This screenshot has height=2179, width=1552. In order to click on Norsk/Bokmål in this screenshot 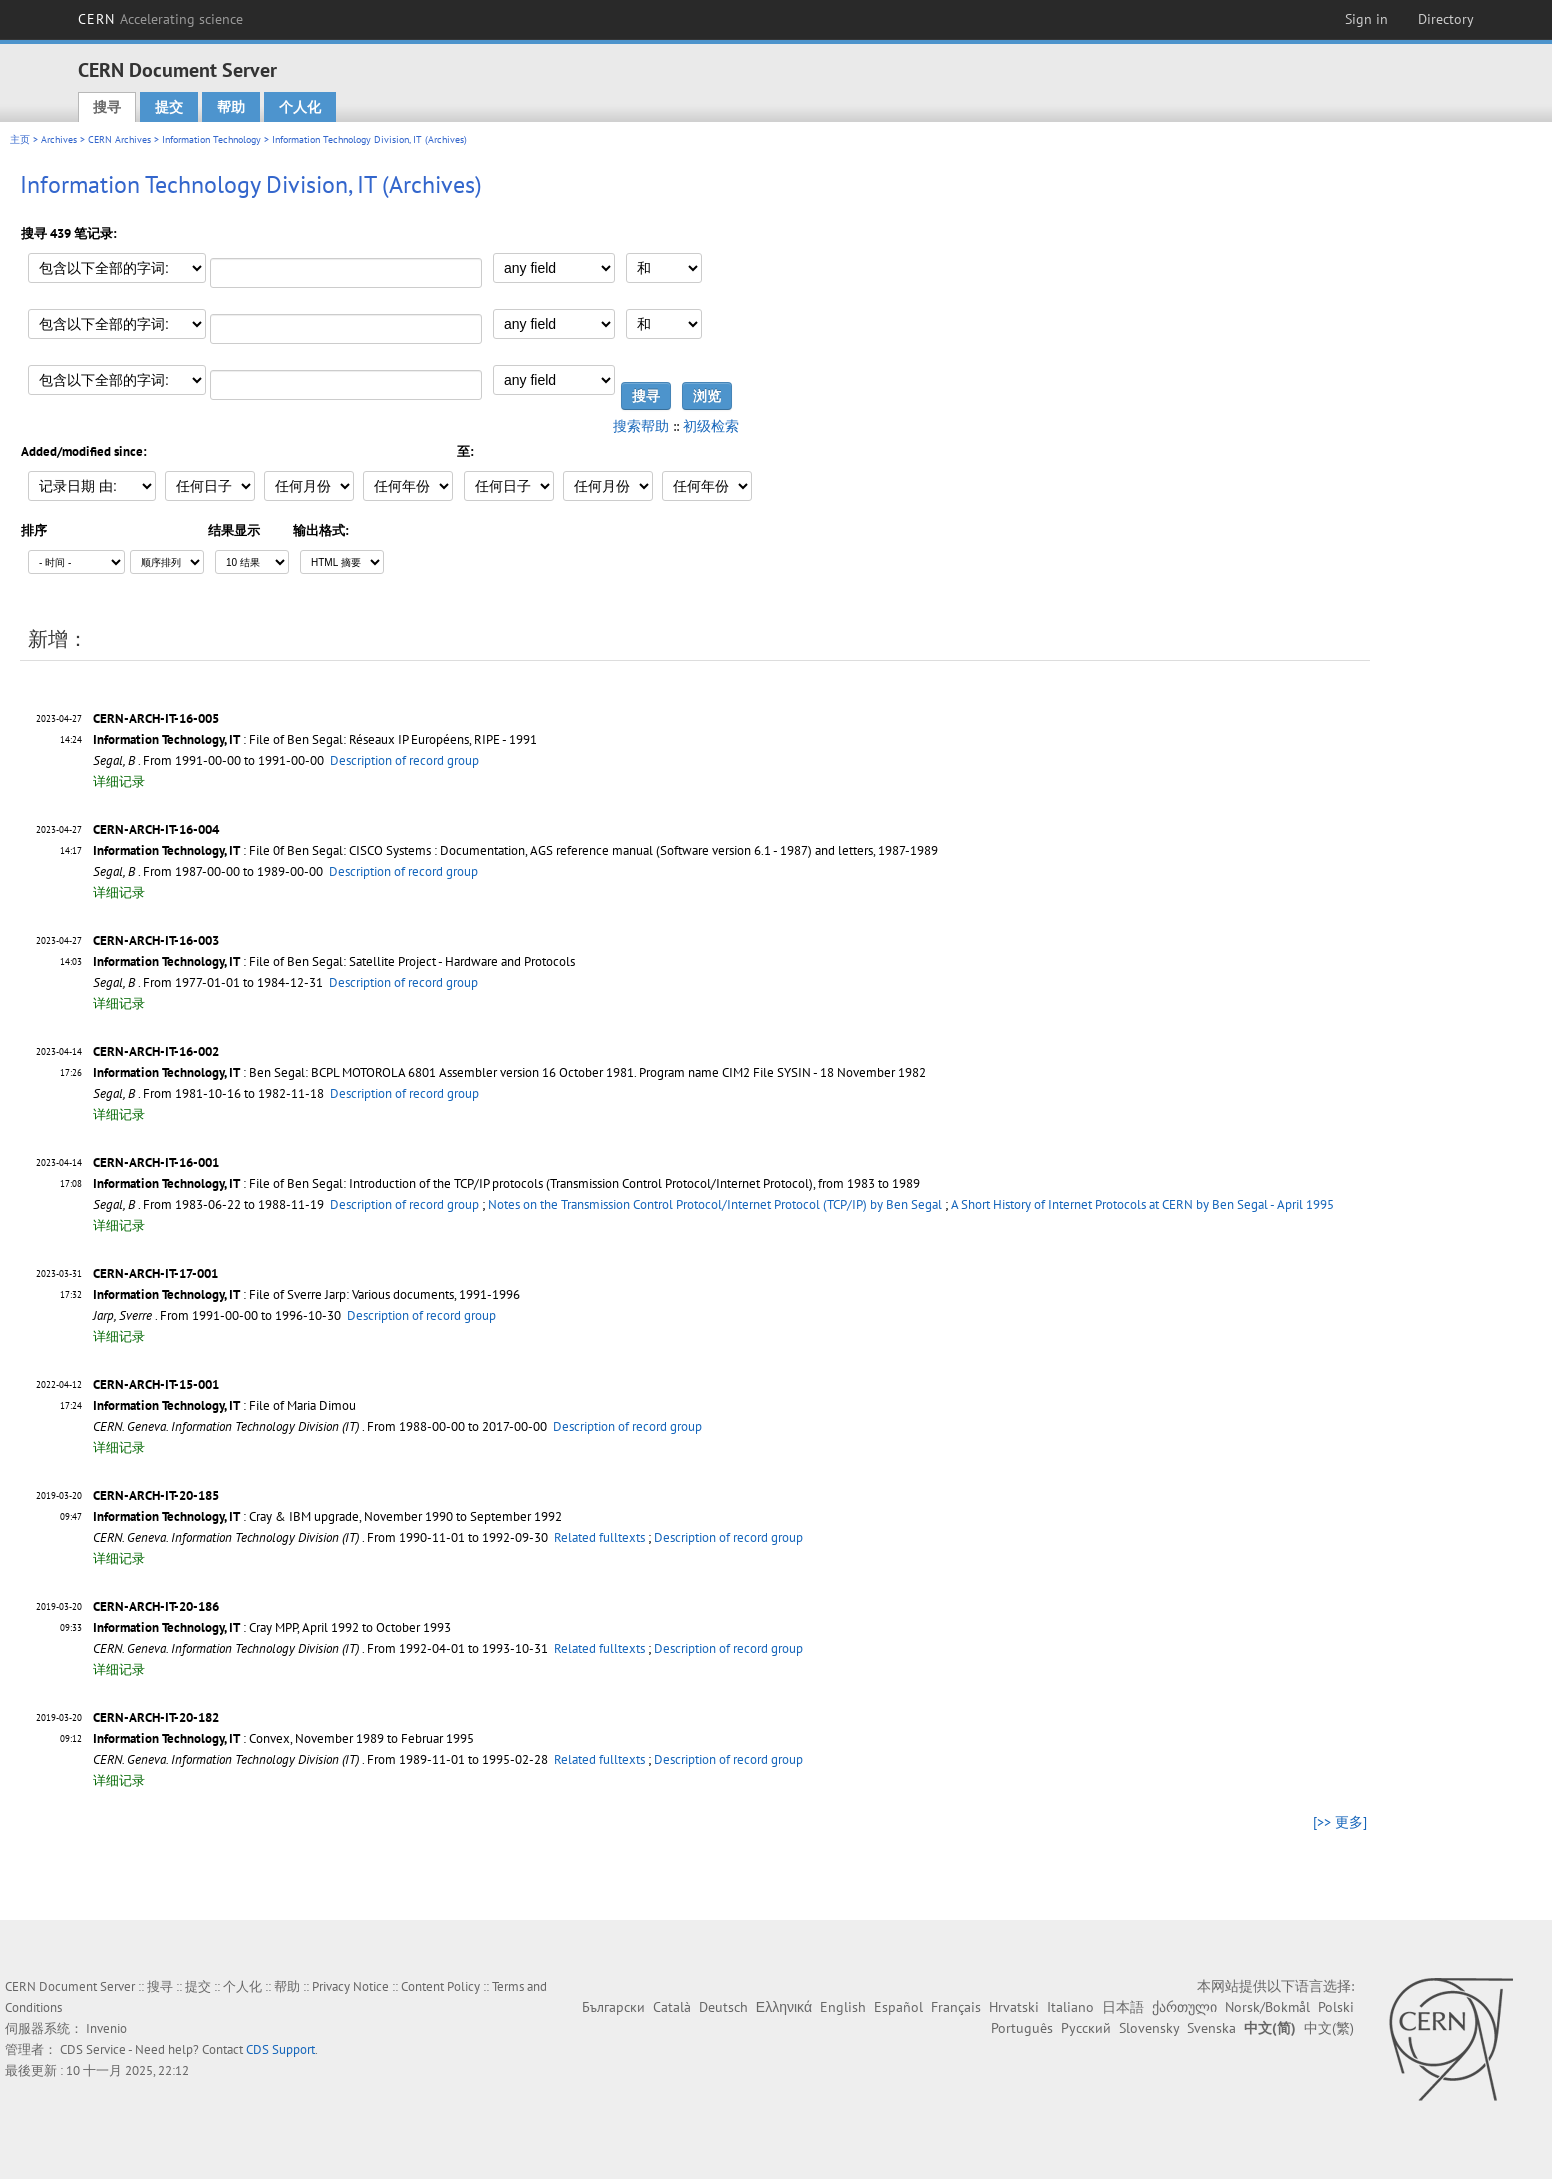, I will do `click(1267, 2007)`.